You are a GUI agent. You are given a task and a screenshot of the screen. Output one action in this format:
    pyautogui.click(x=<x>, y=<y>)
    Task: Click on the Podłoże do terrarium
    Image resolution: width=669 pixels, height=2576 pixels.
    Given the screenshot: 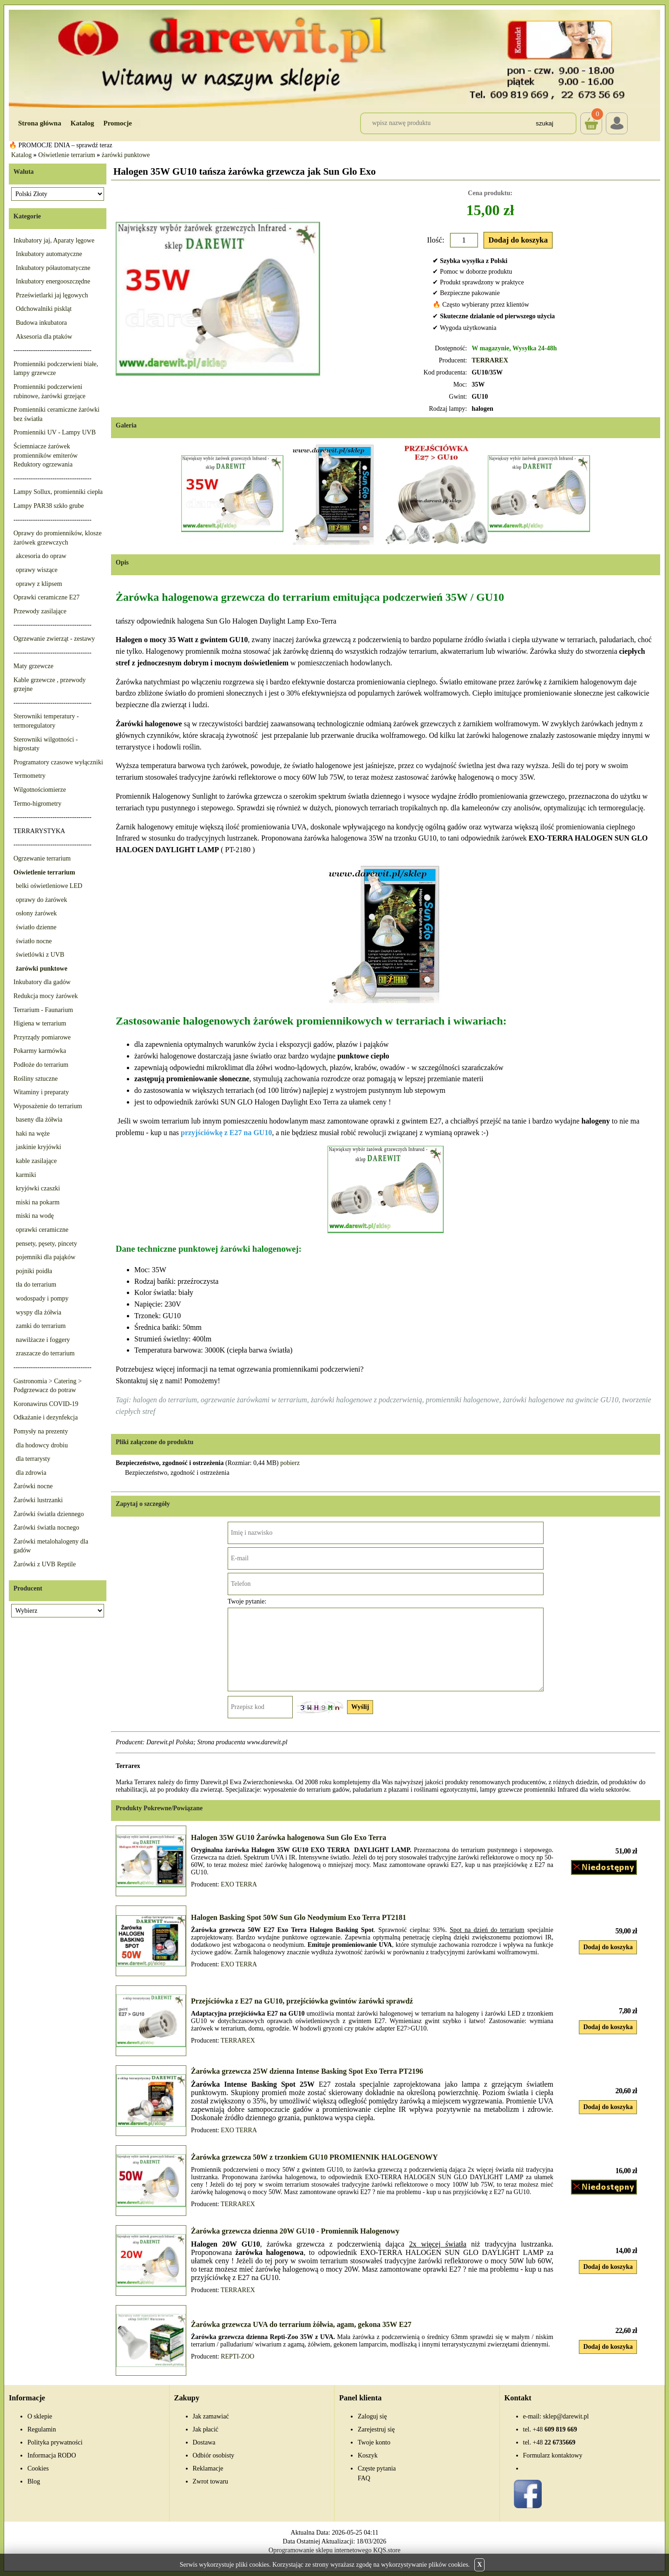 What is the action you would take?
    pyautogui.click(x=40, y=1064)
    